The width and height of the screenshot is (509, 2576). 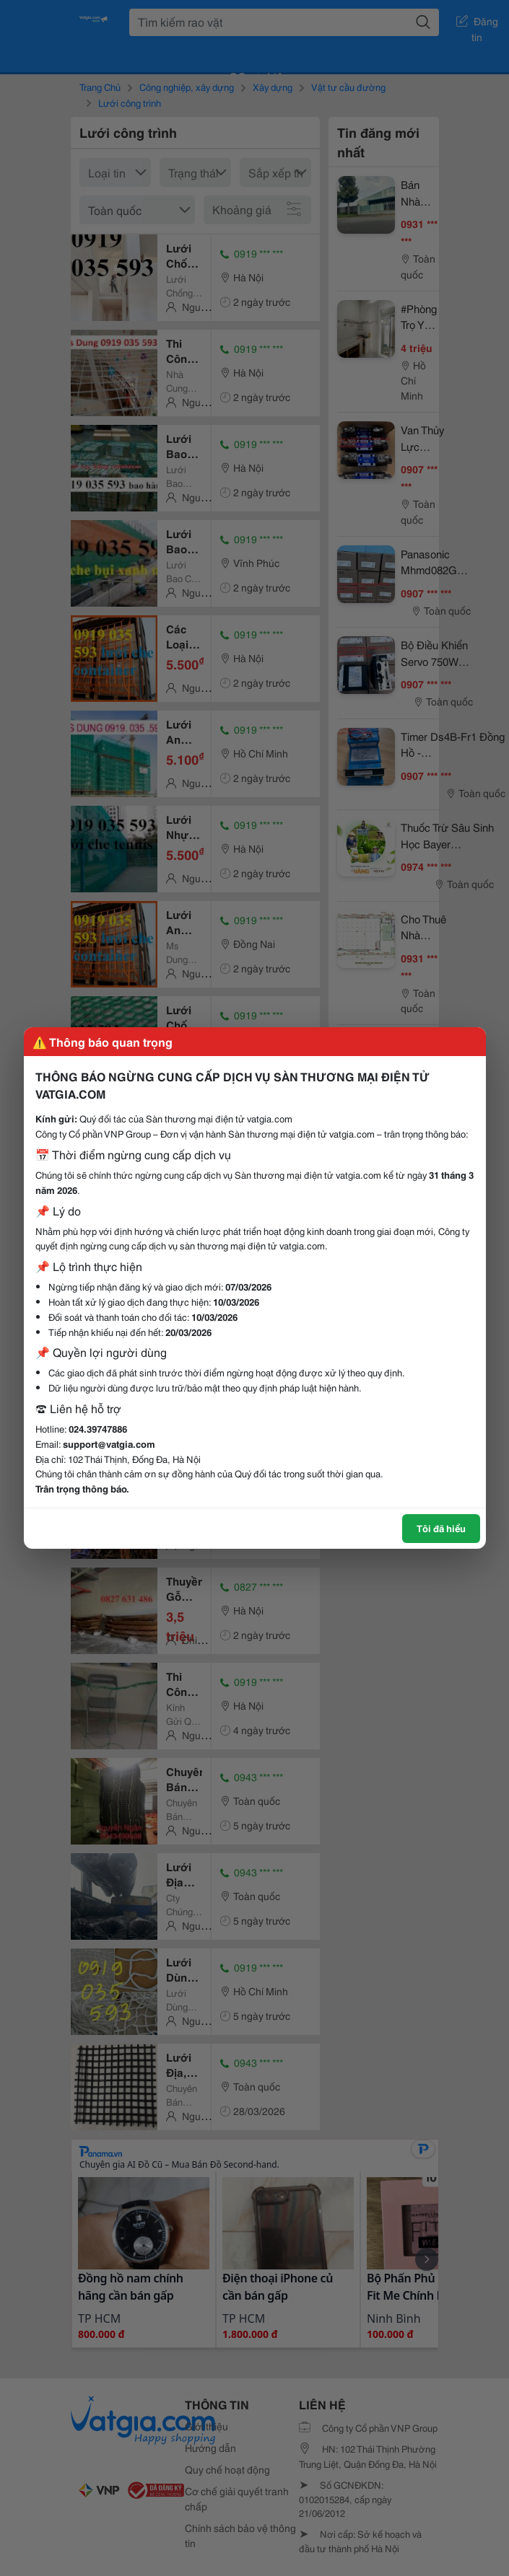 I want to click on Tôi đã hiểu, so click(x=441, y=1527).